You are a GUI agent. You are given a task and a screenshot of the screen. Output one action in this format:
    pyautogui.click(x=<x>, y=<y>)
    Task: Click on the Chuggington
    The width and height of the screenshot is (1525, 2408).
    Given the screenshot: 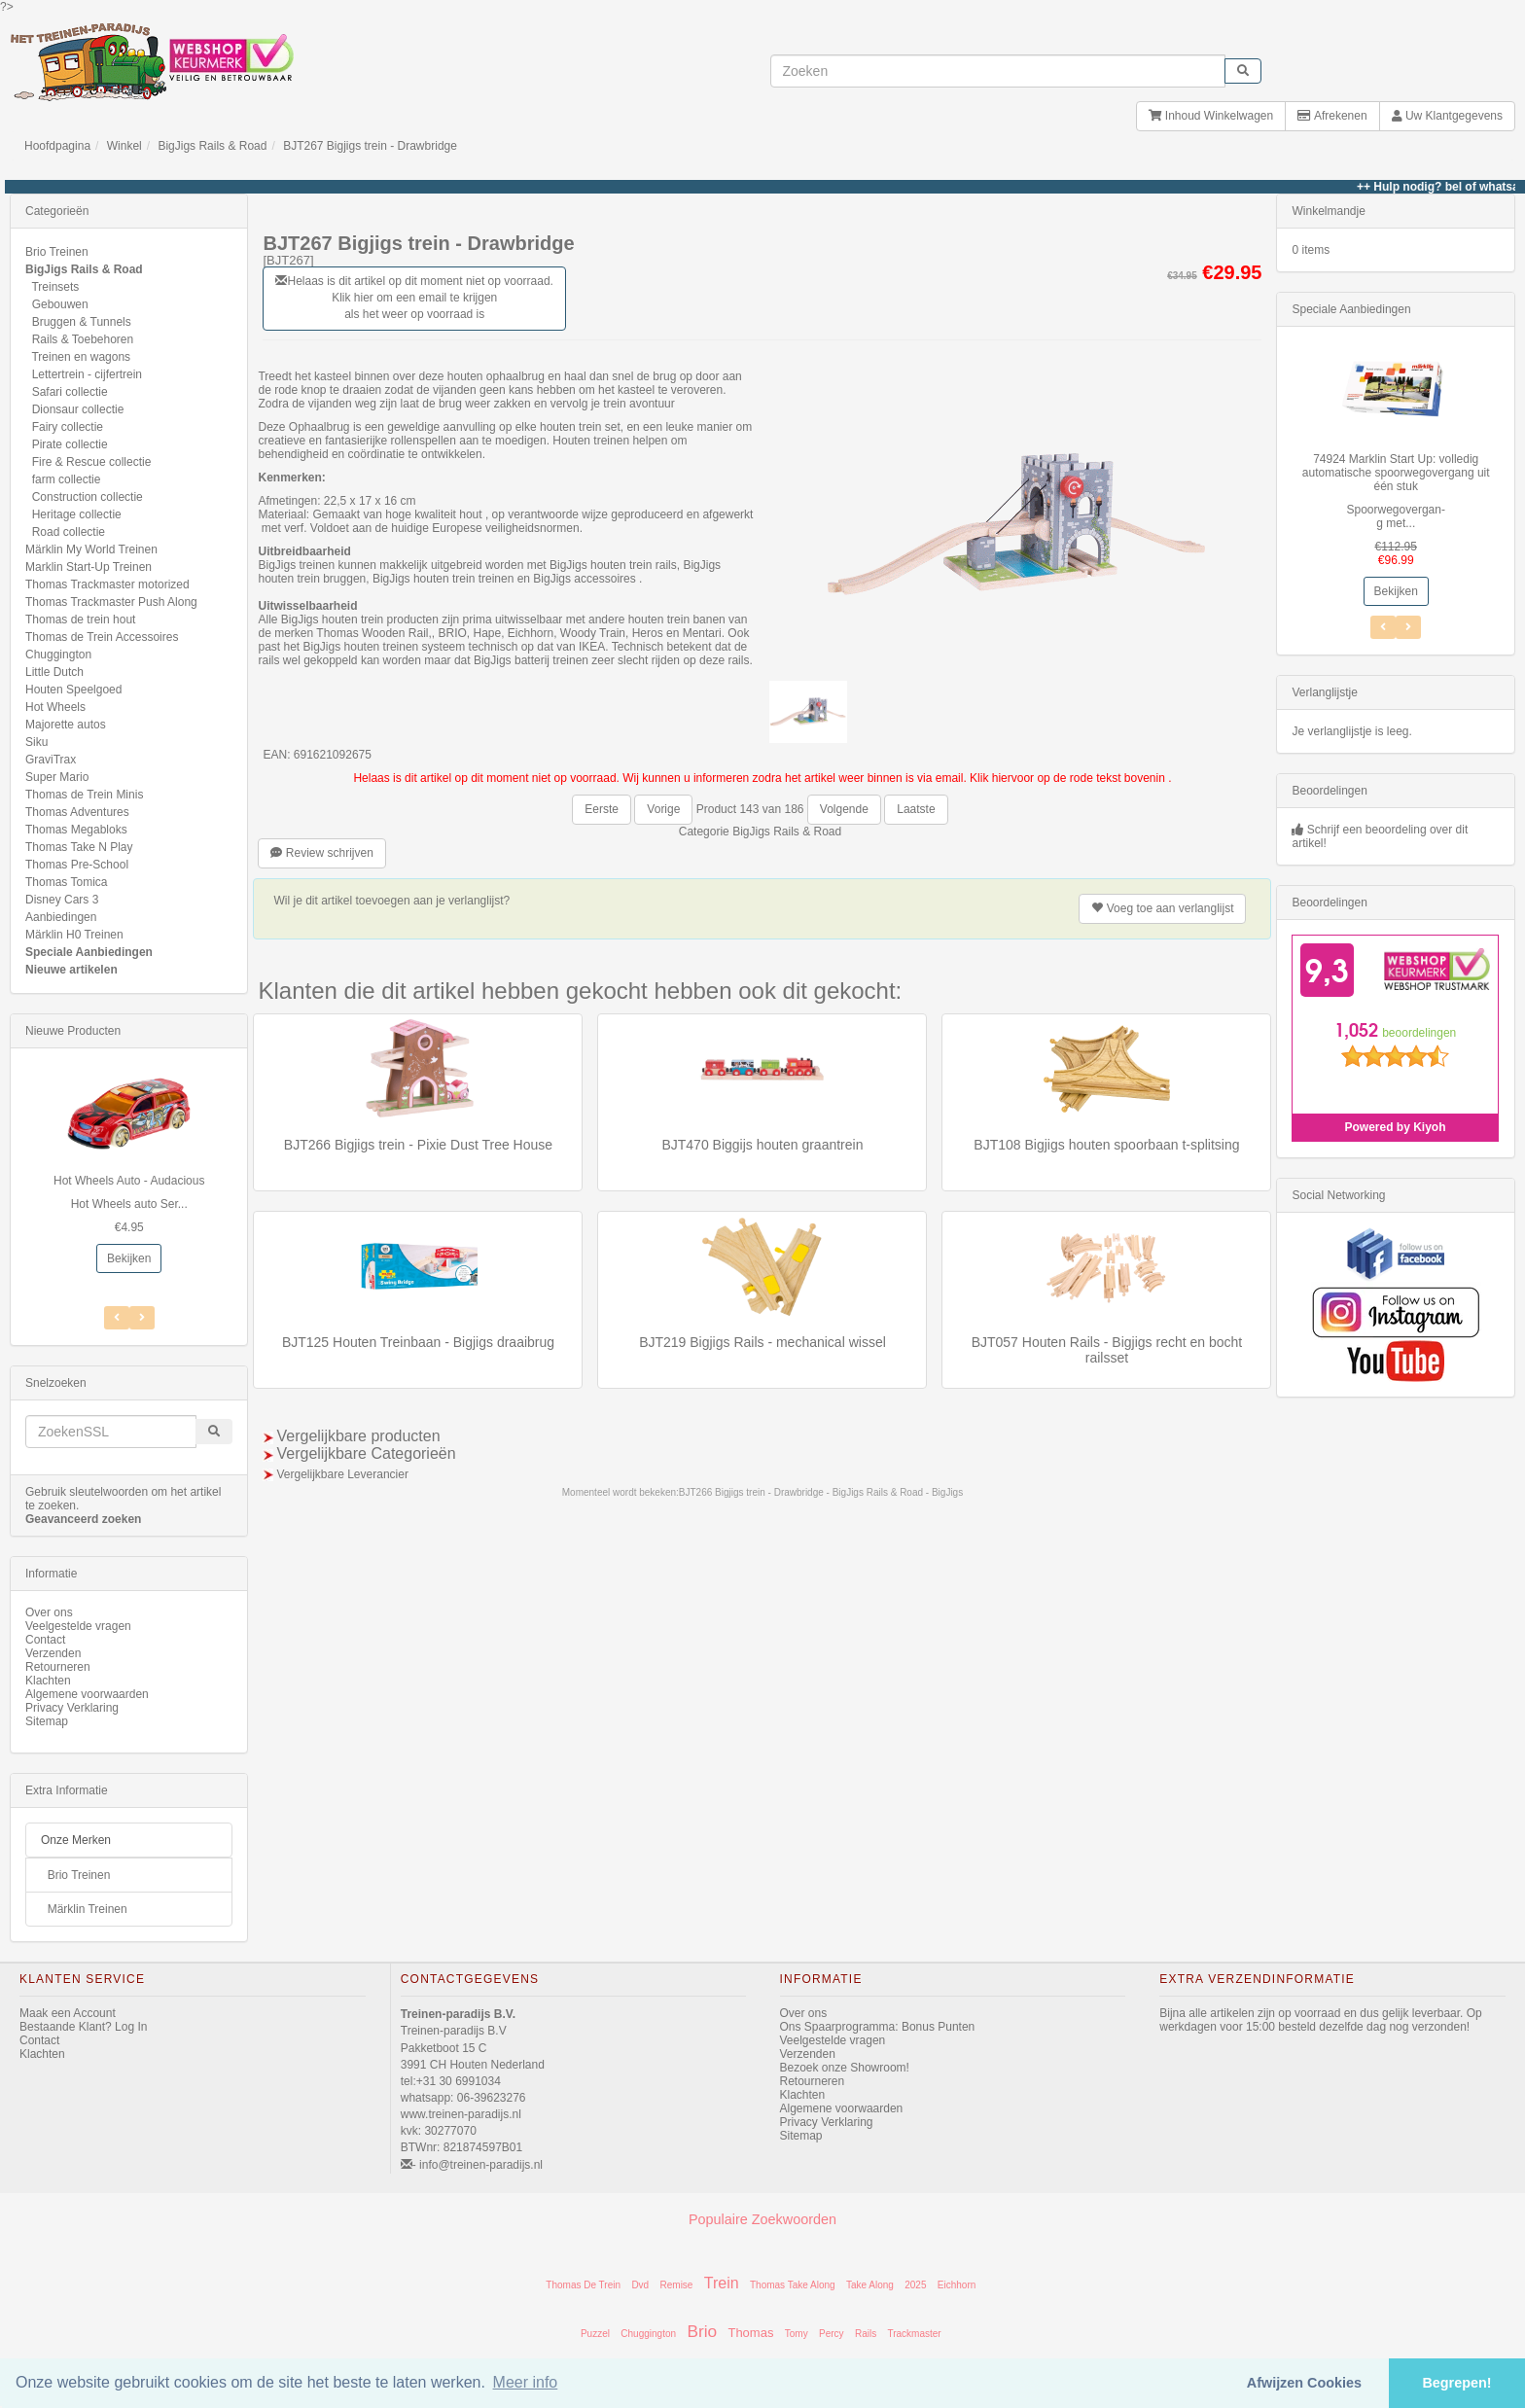 What is the action you would take?
    pyautogui.click(x=58, y=654)
    